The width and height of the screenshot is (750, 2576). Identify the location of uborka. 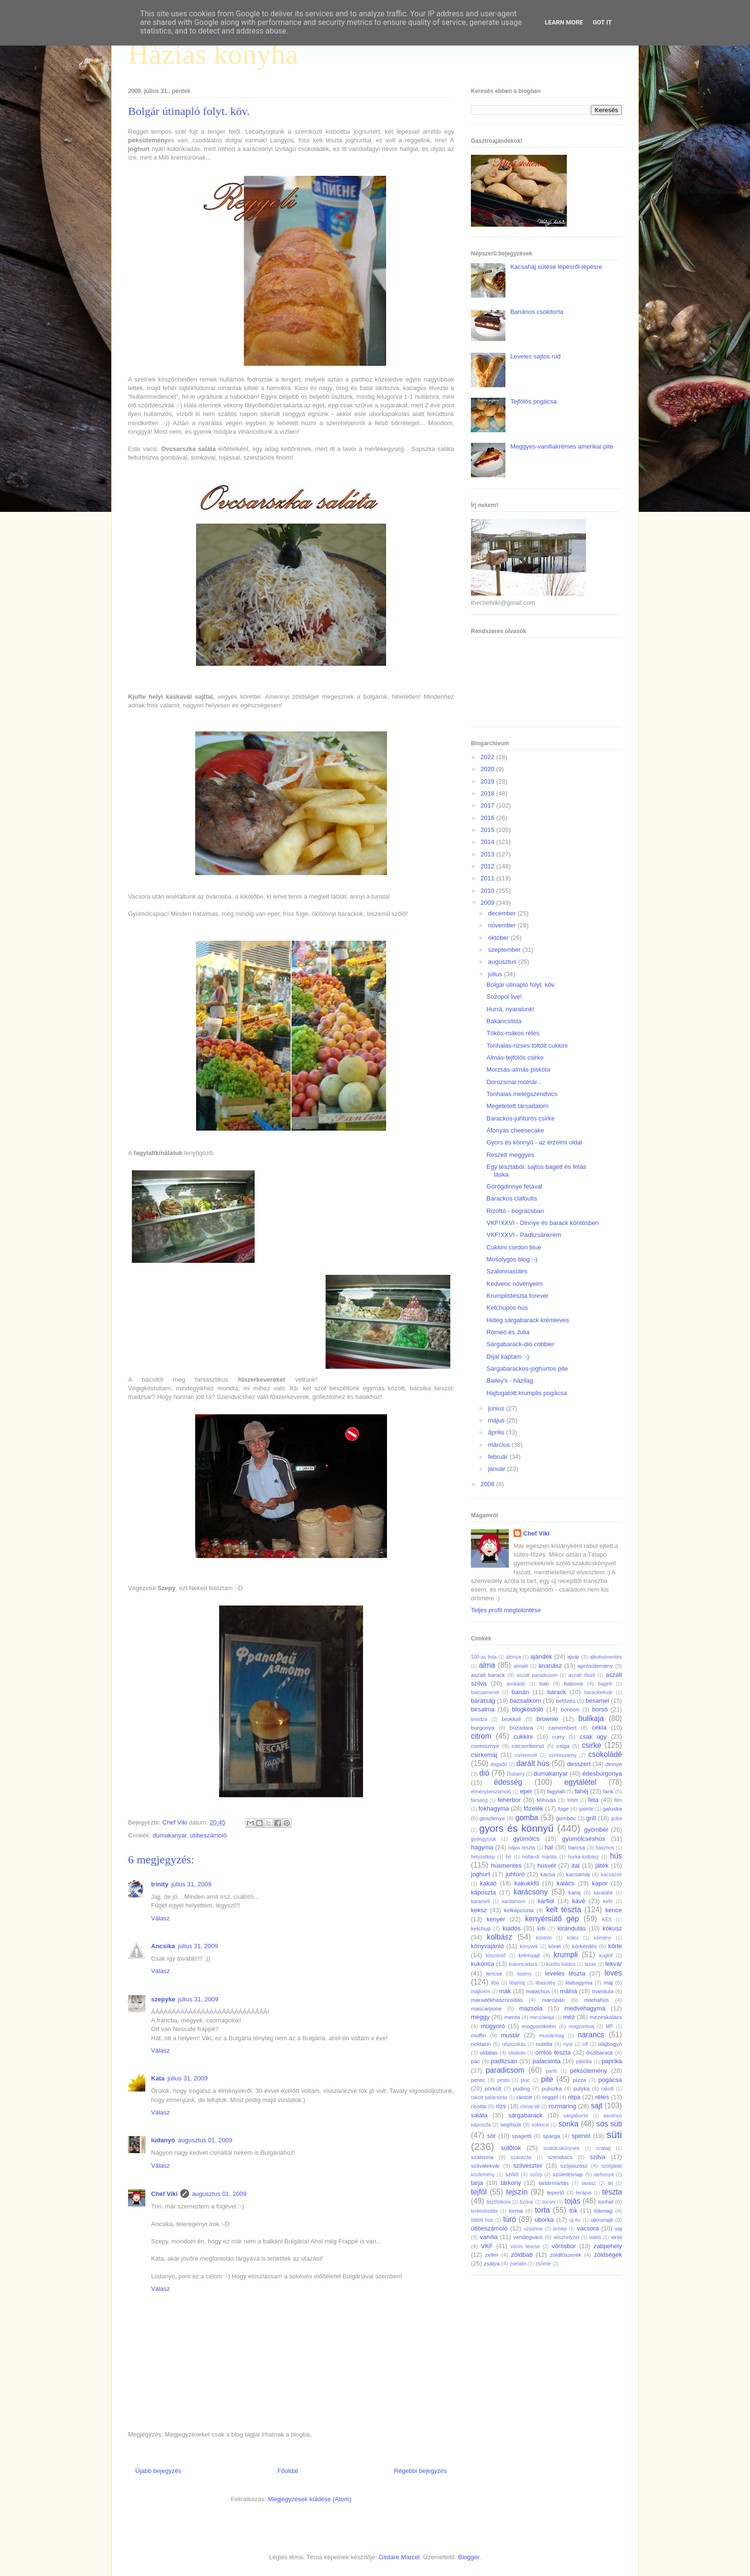
(544, 2219).